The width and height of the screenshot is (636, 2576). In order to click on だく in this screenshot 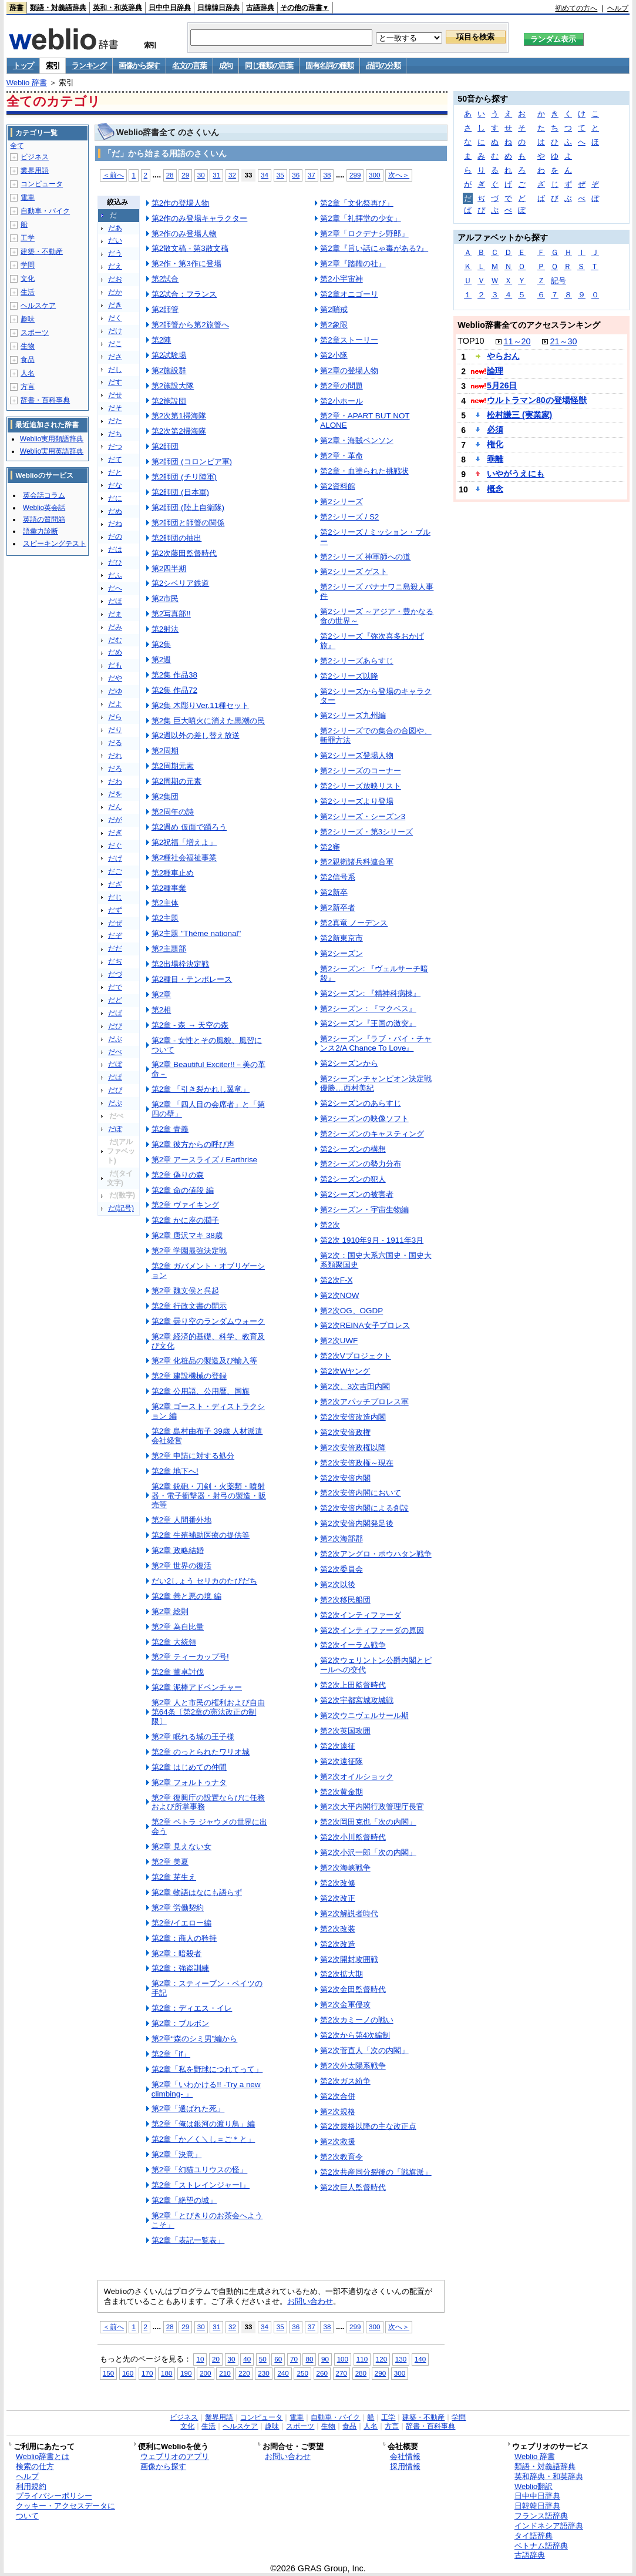, I will do `click(115, 318)`.